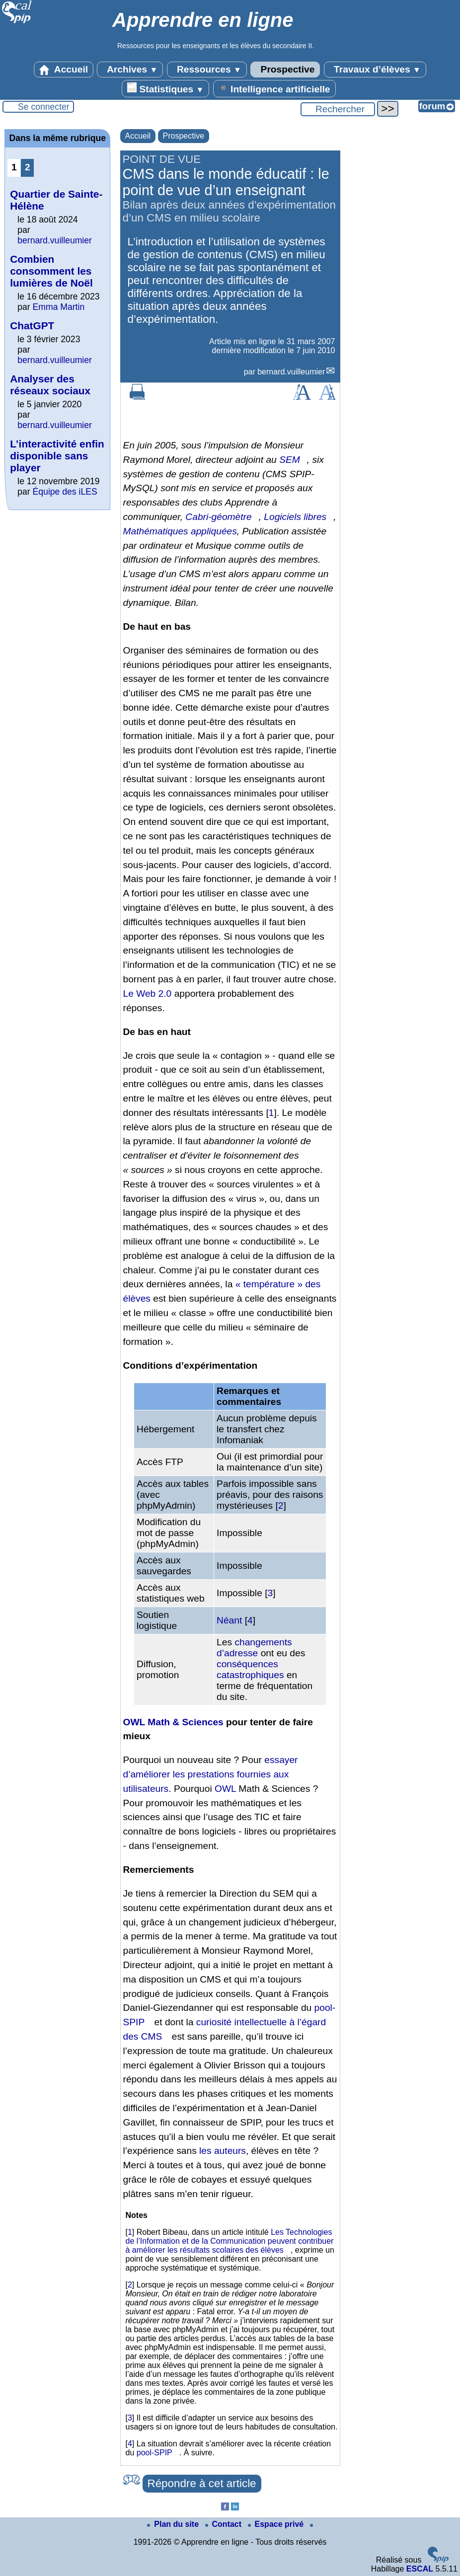 The width and height of the screenshot is (460, 2576). Describe the element at coordinates (32, 325) in the screenshot. I see `ChatGPT` at that location.